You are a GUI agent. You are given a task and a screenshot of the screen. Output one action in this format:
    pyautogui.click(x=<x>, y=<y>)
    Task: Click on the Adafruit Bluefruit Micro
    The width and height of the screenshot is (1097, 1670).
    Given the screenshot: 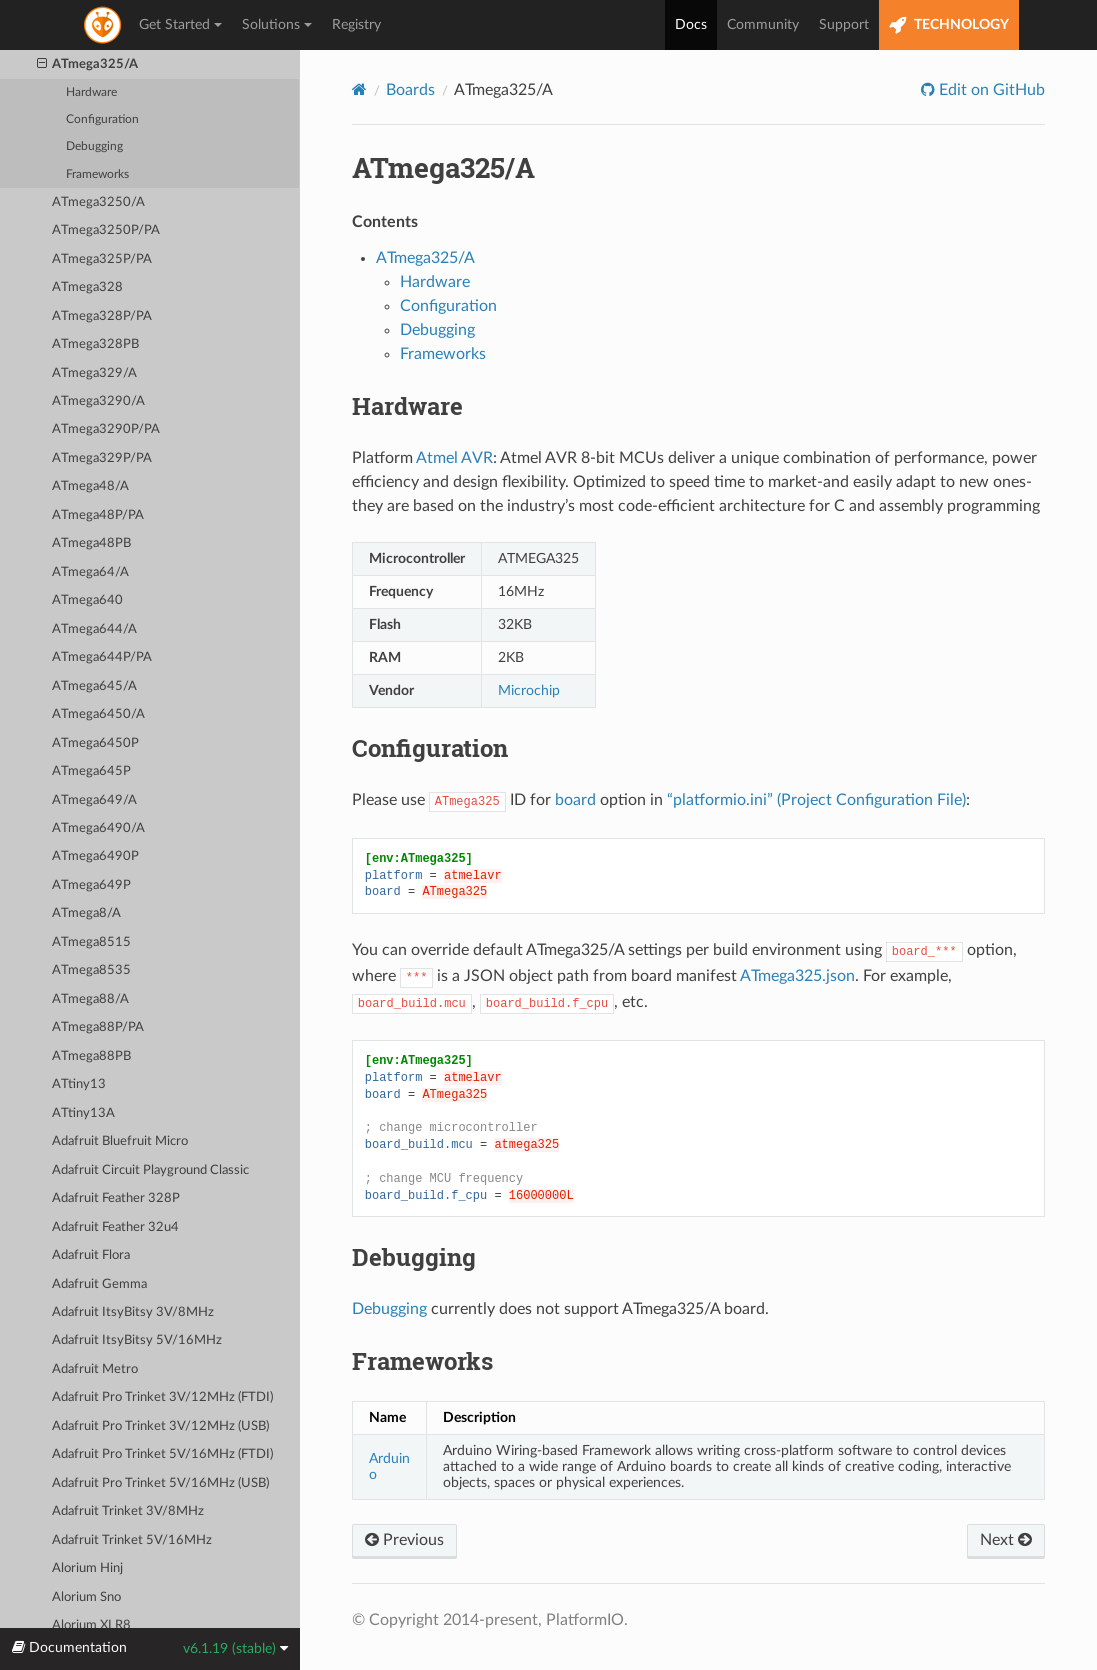 What is the action you would take?
    pyautogui.click(x=120, y=1141)
    